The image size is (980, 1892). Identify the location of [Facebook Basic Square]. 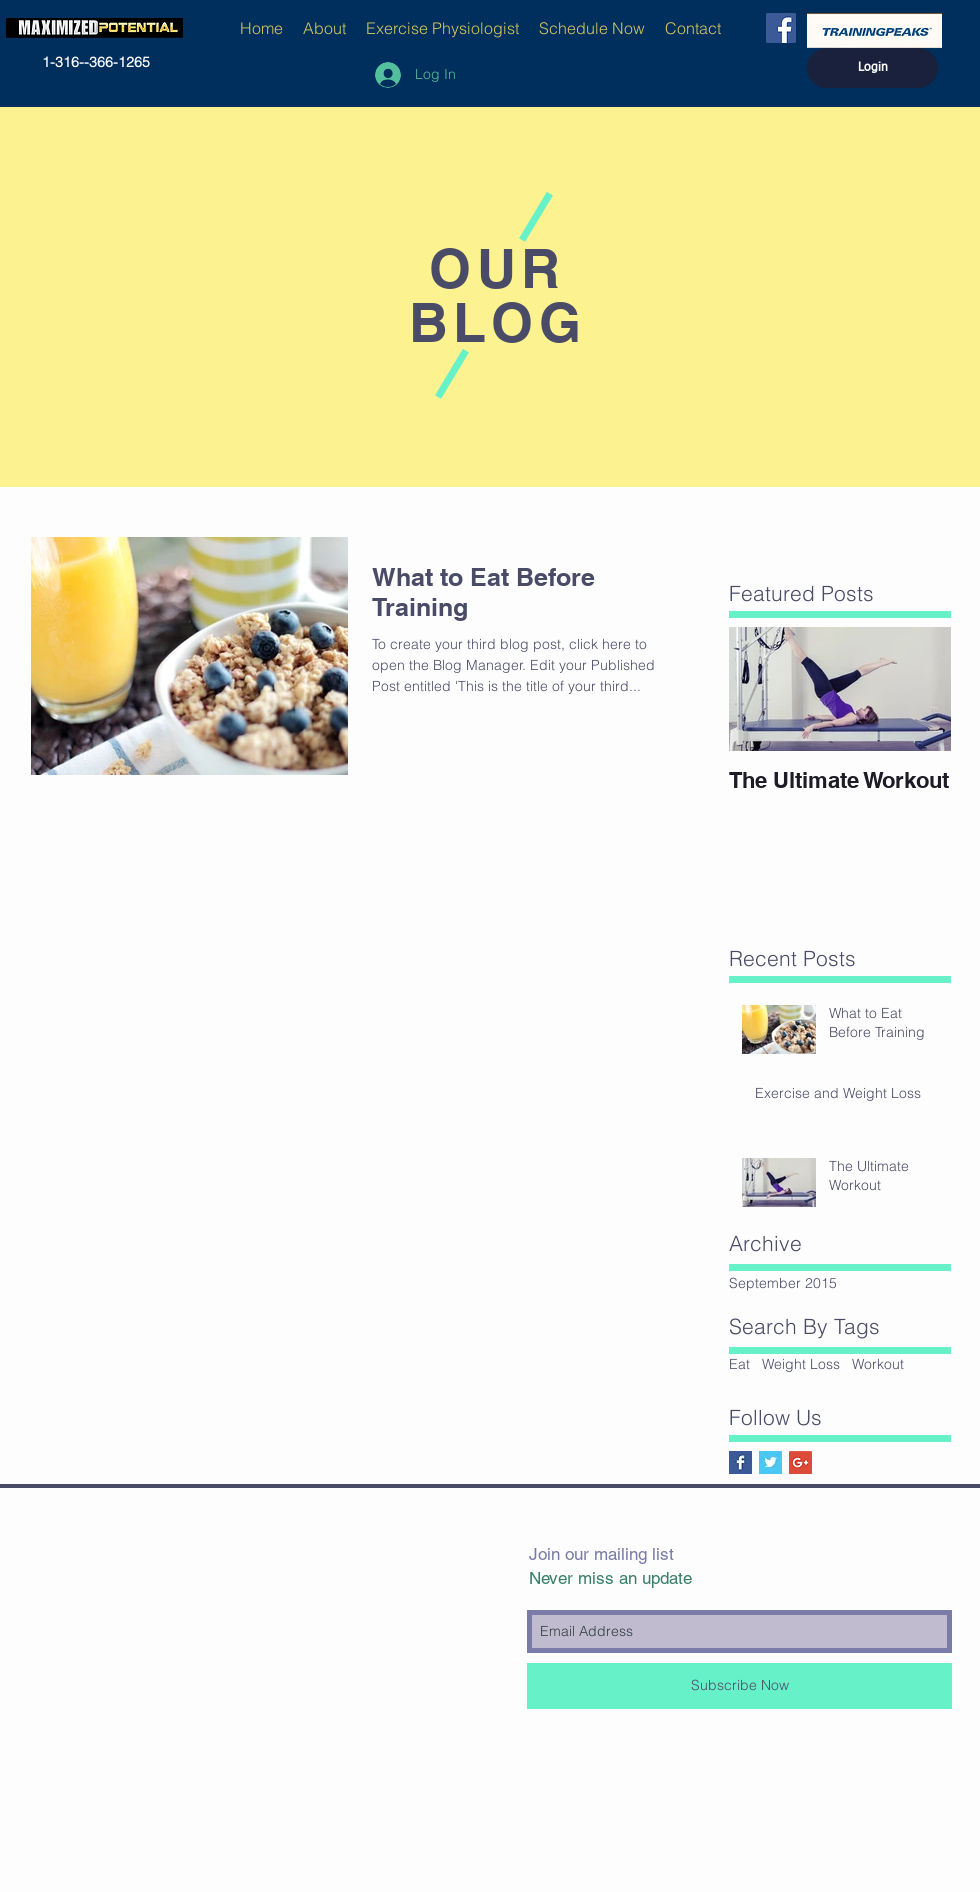
(740, 1462).